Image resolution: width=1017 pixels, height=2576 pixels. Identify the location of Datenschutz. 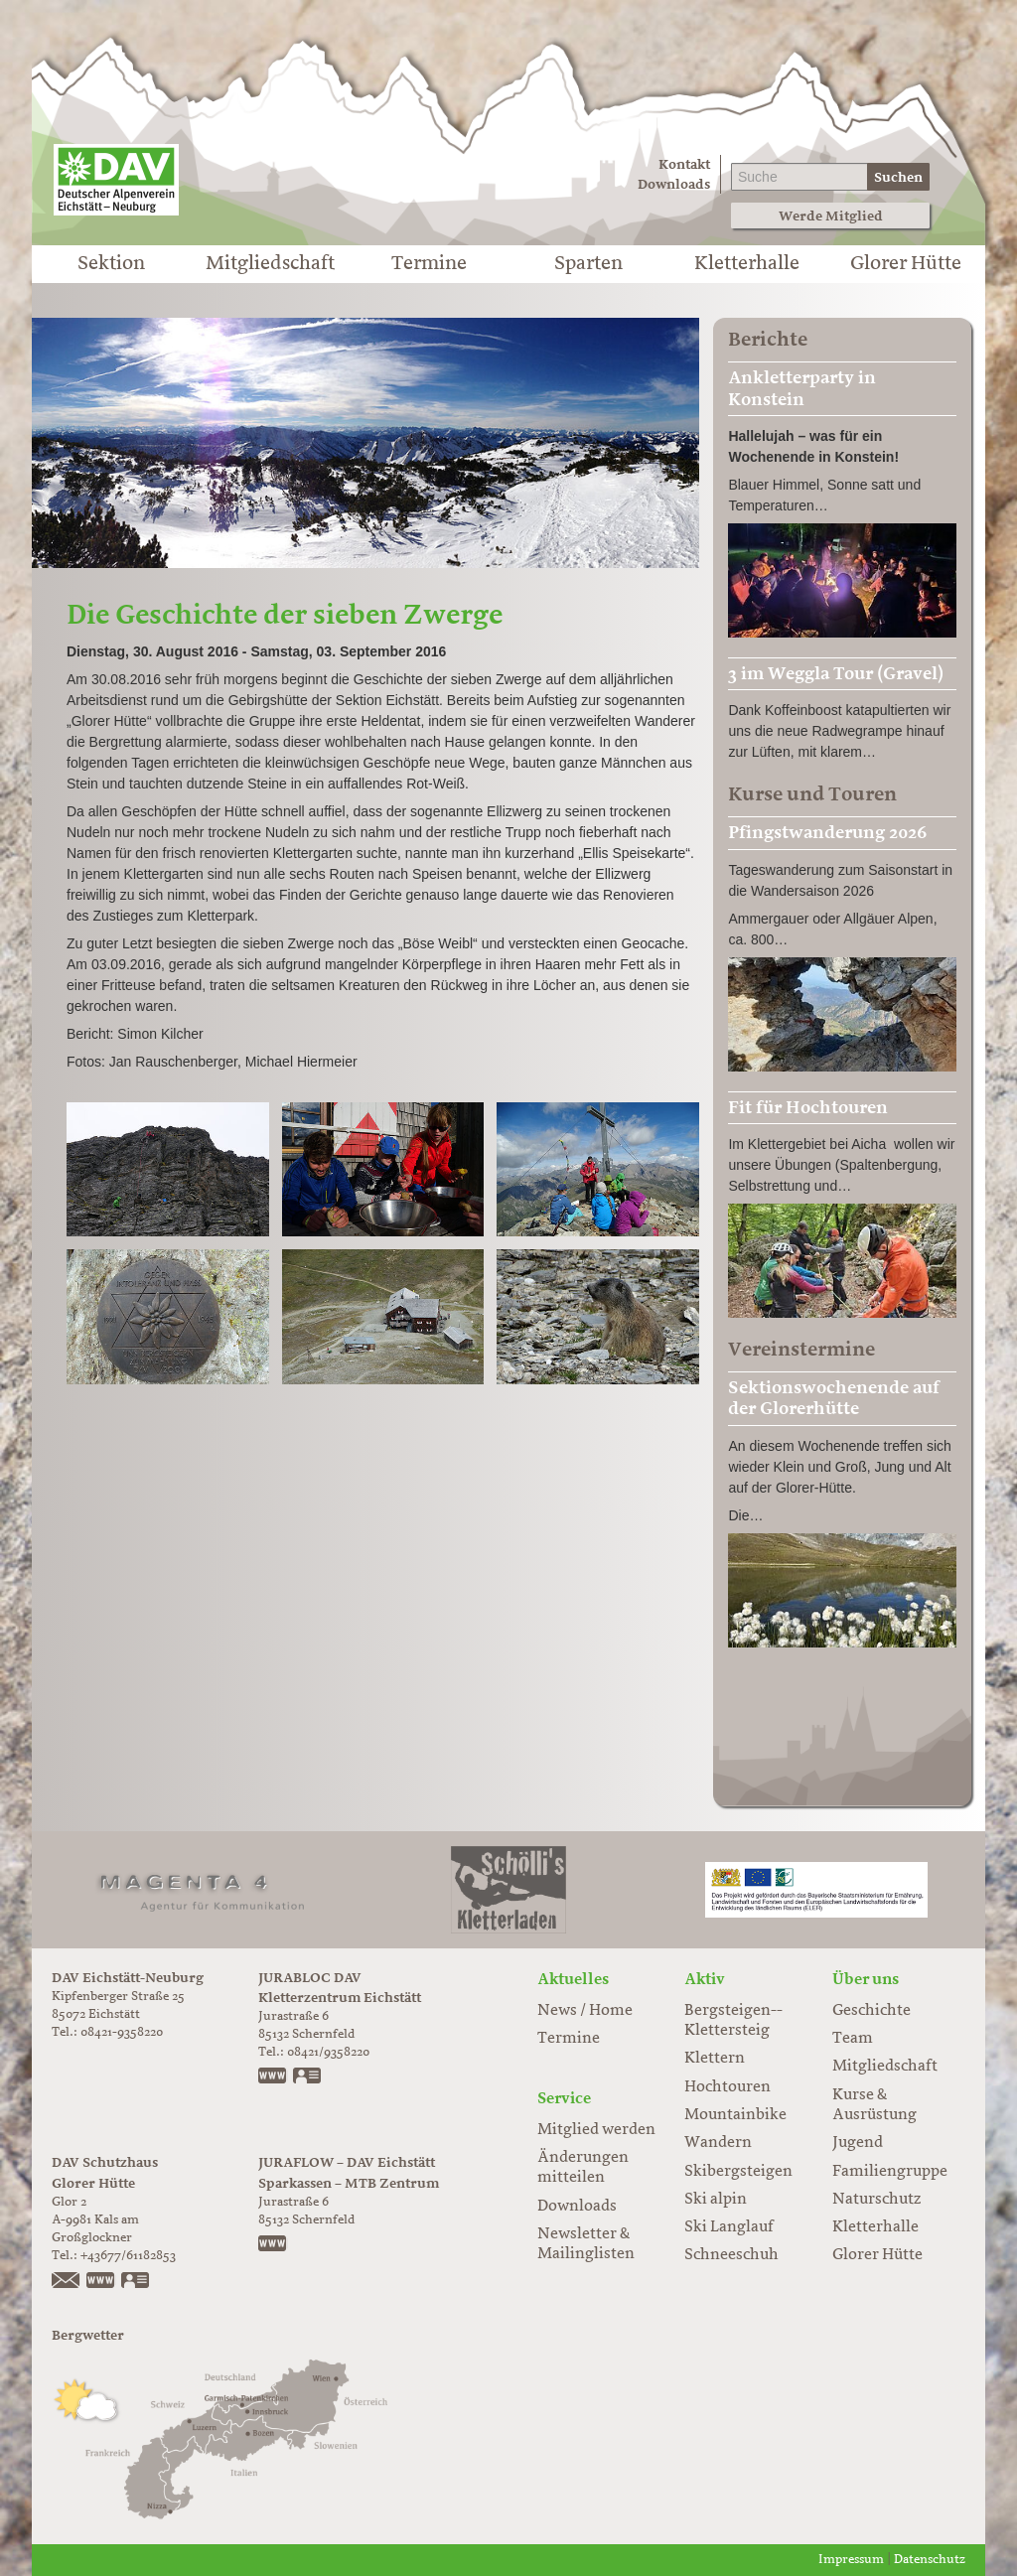
(929, 2559).